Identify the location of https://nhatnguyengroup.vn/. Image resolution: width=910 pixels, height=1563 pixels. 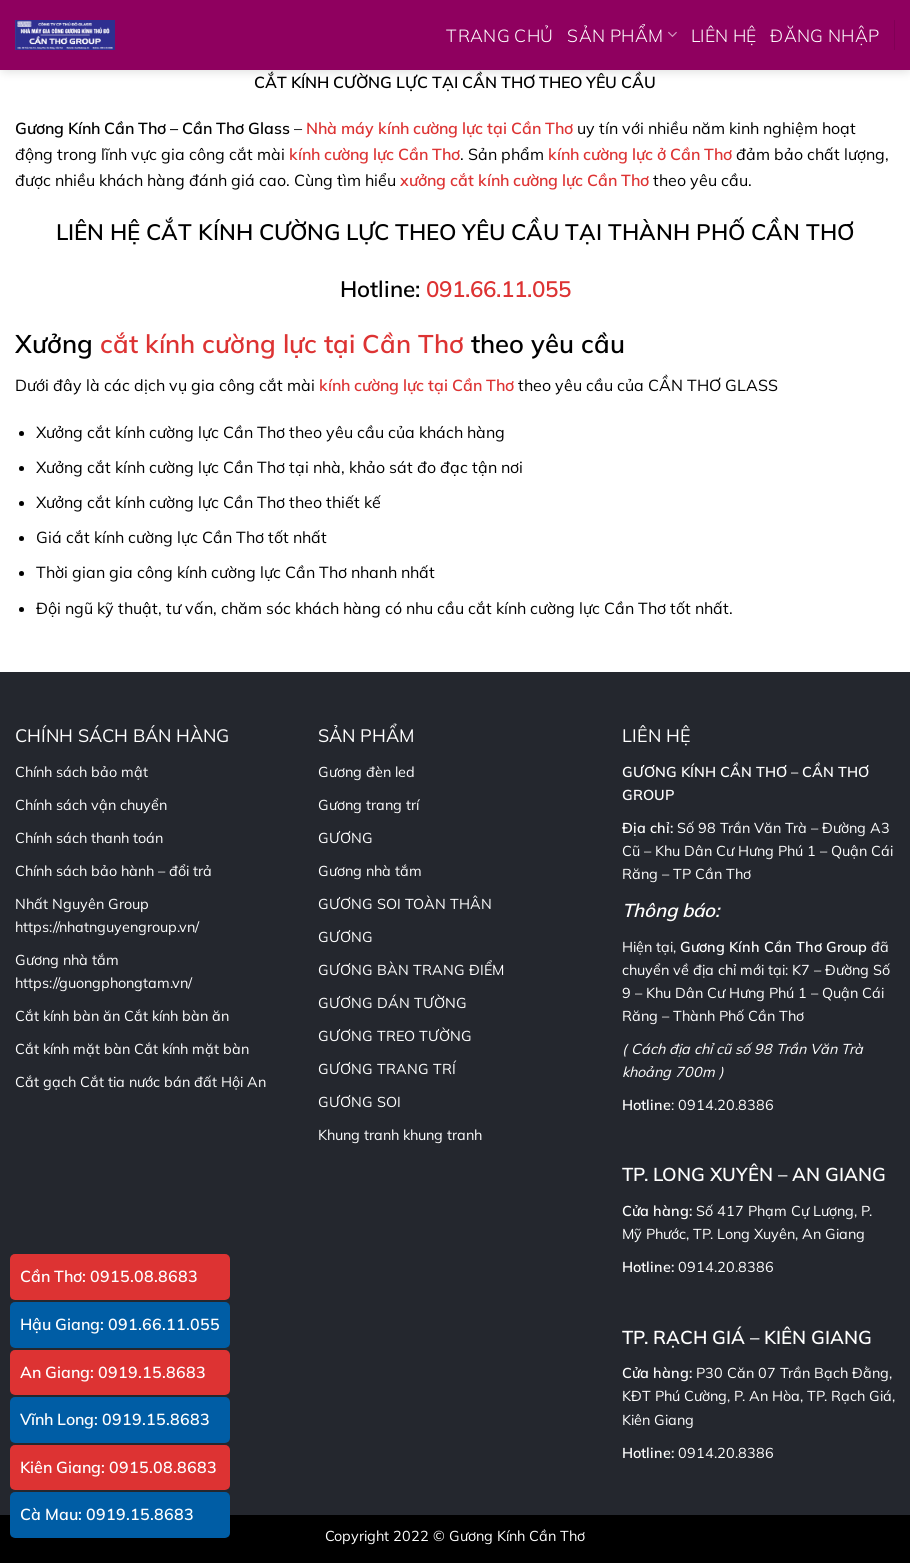
(107, 927).